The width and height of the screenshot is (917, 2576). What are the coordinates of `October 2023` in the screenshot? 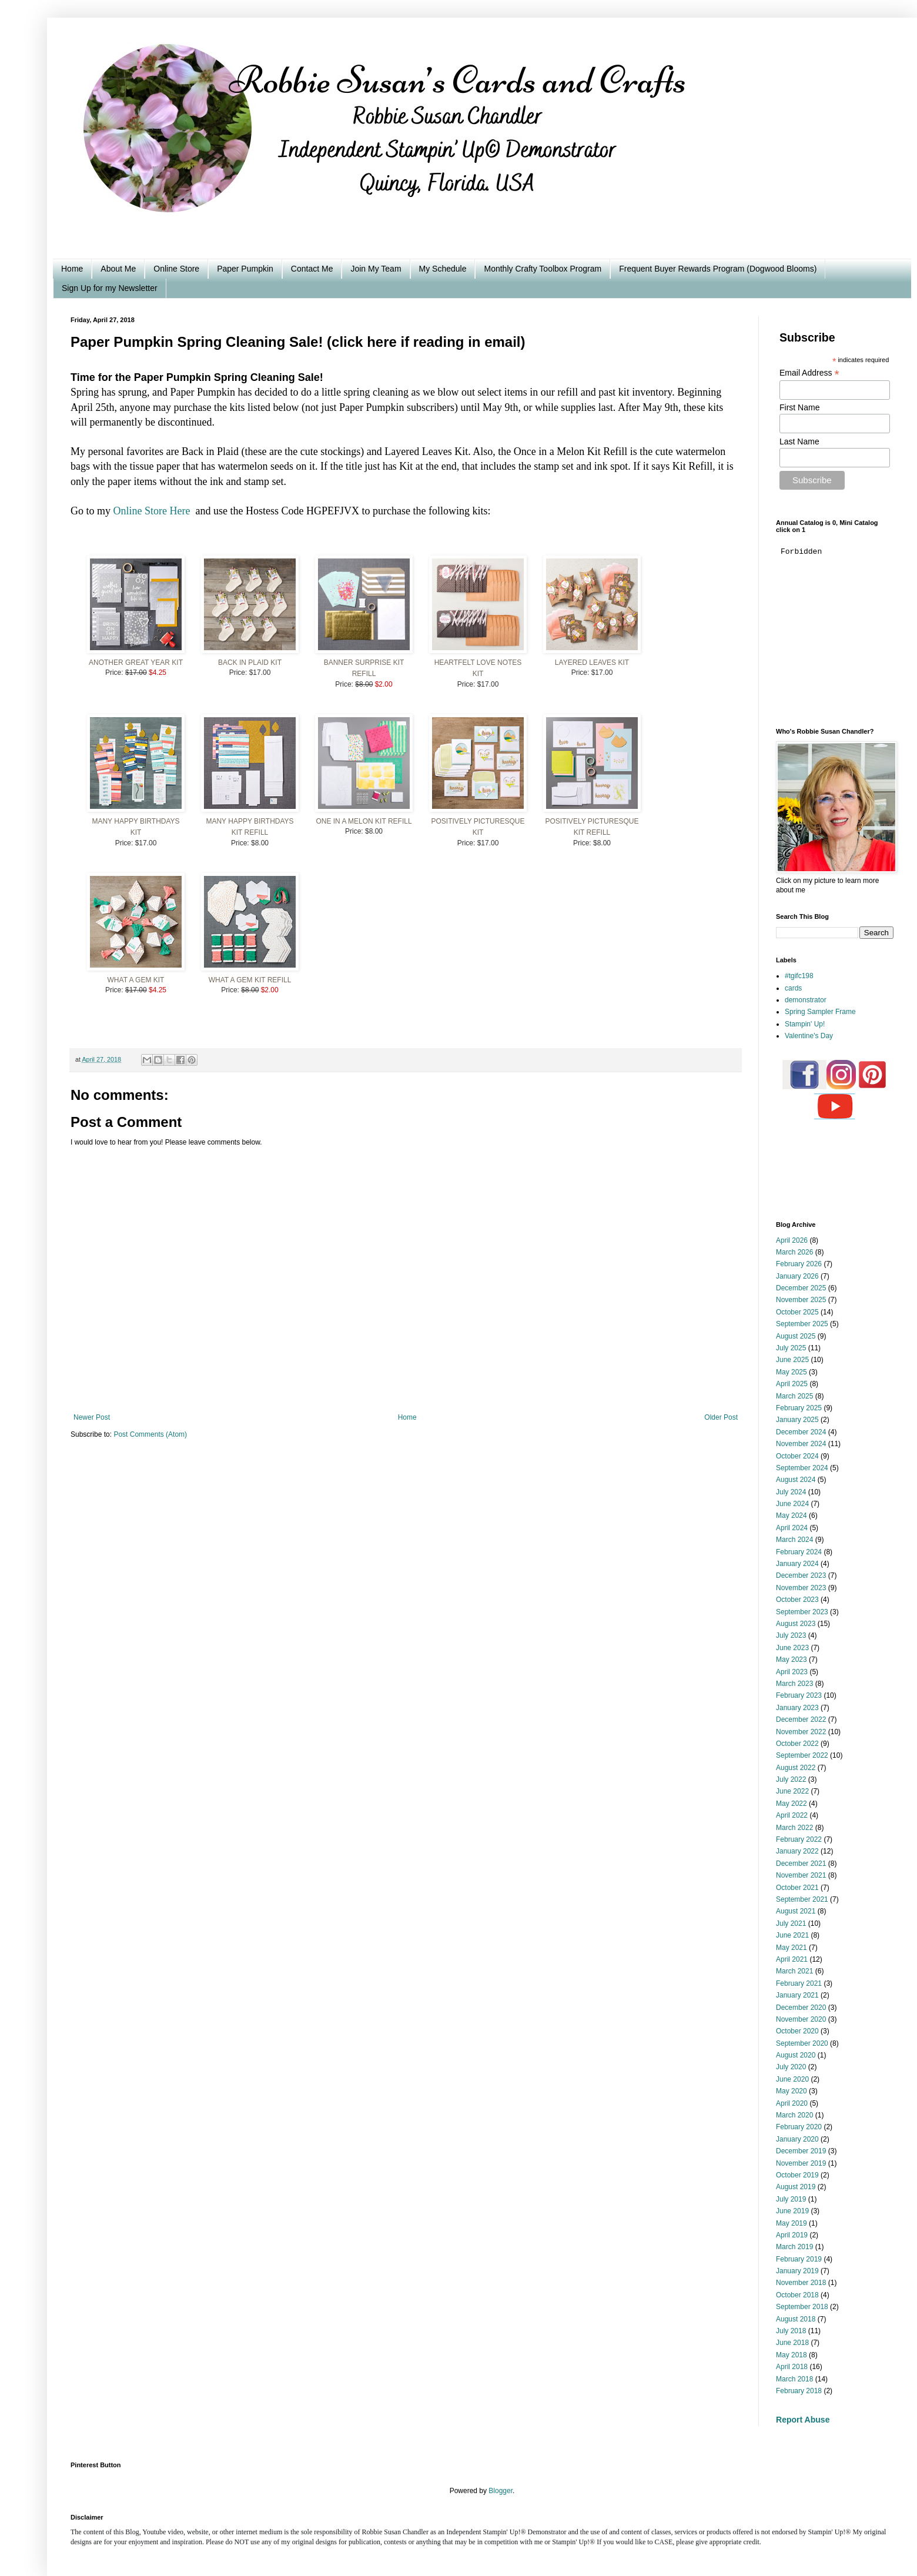 It's located at (797, 1599).